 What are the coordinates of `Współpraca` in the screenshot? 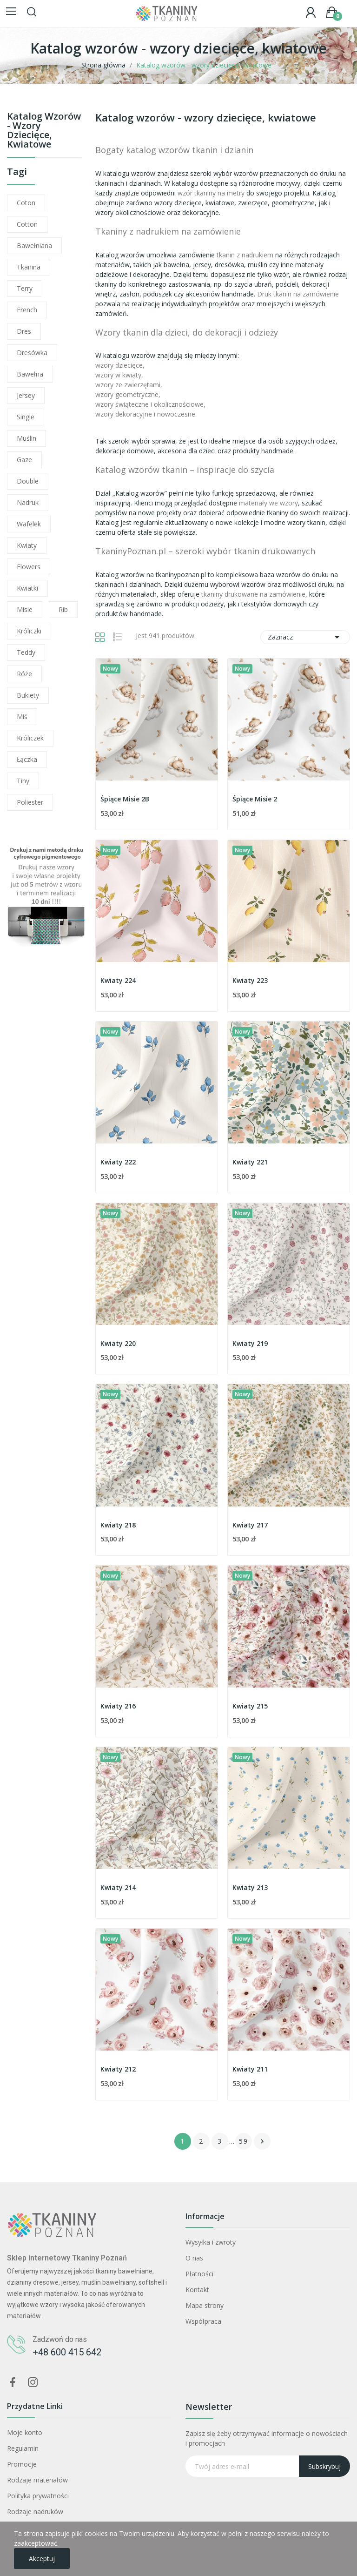 It's located at (203, 2321).